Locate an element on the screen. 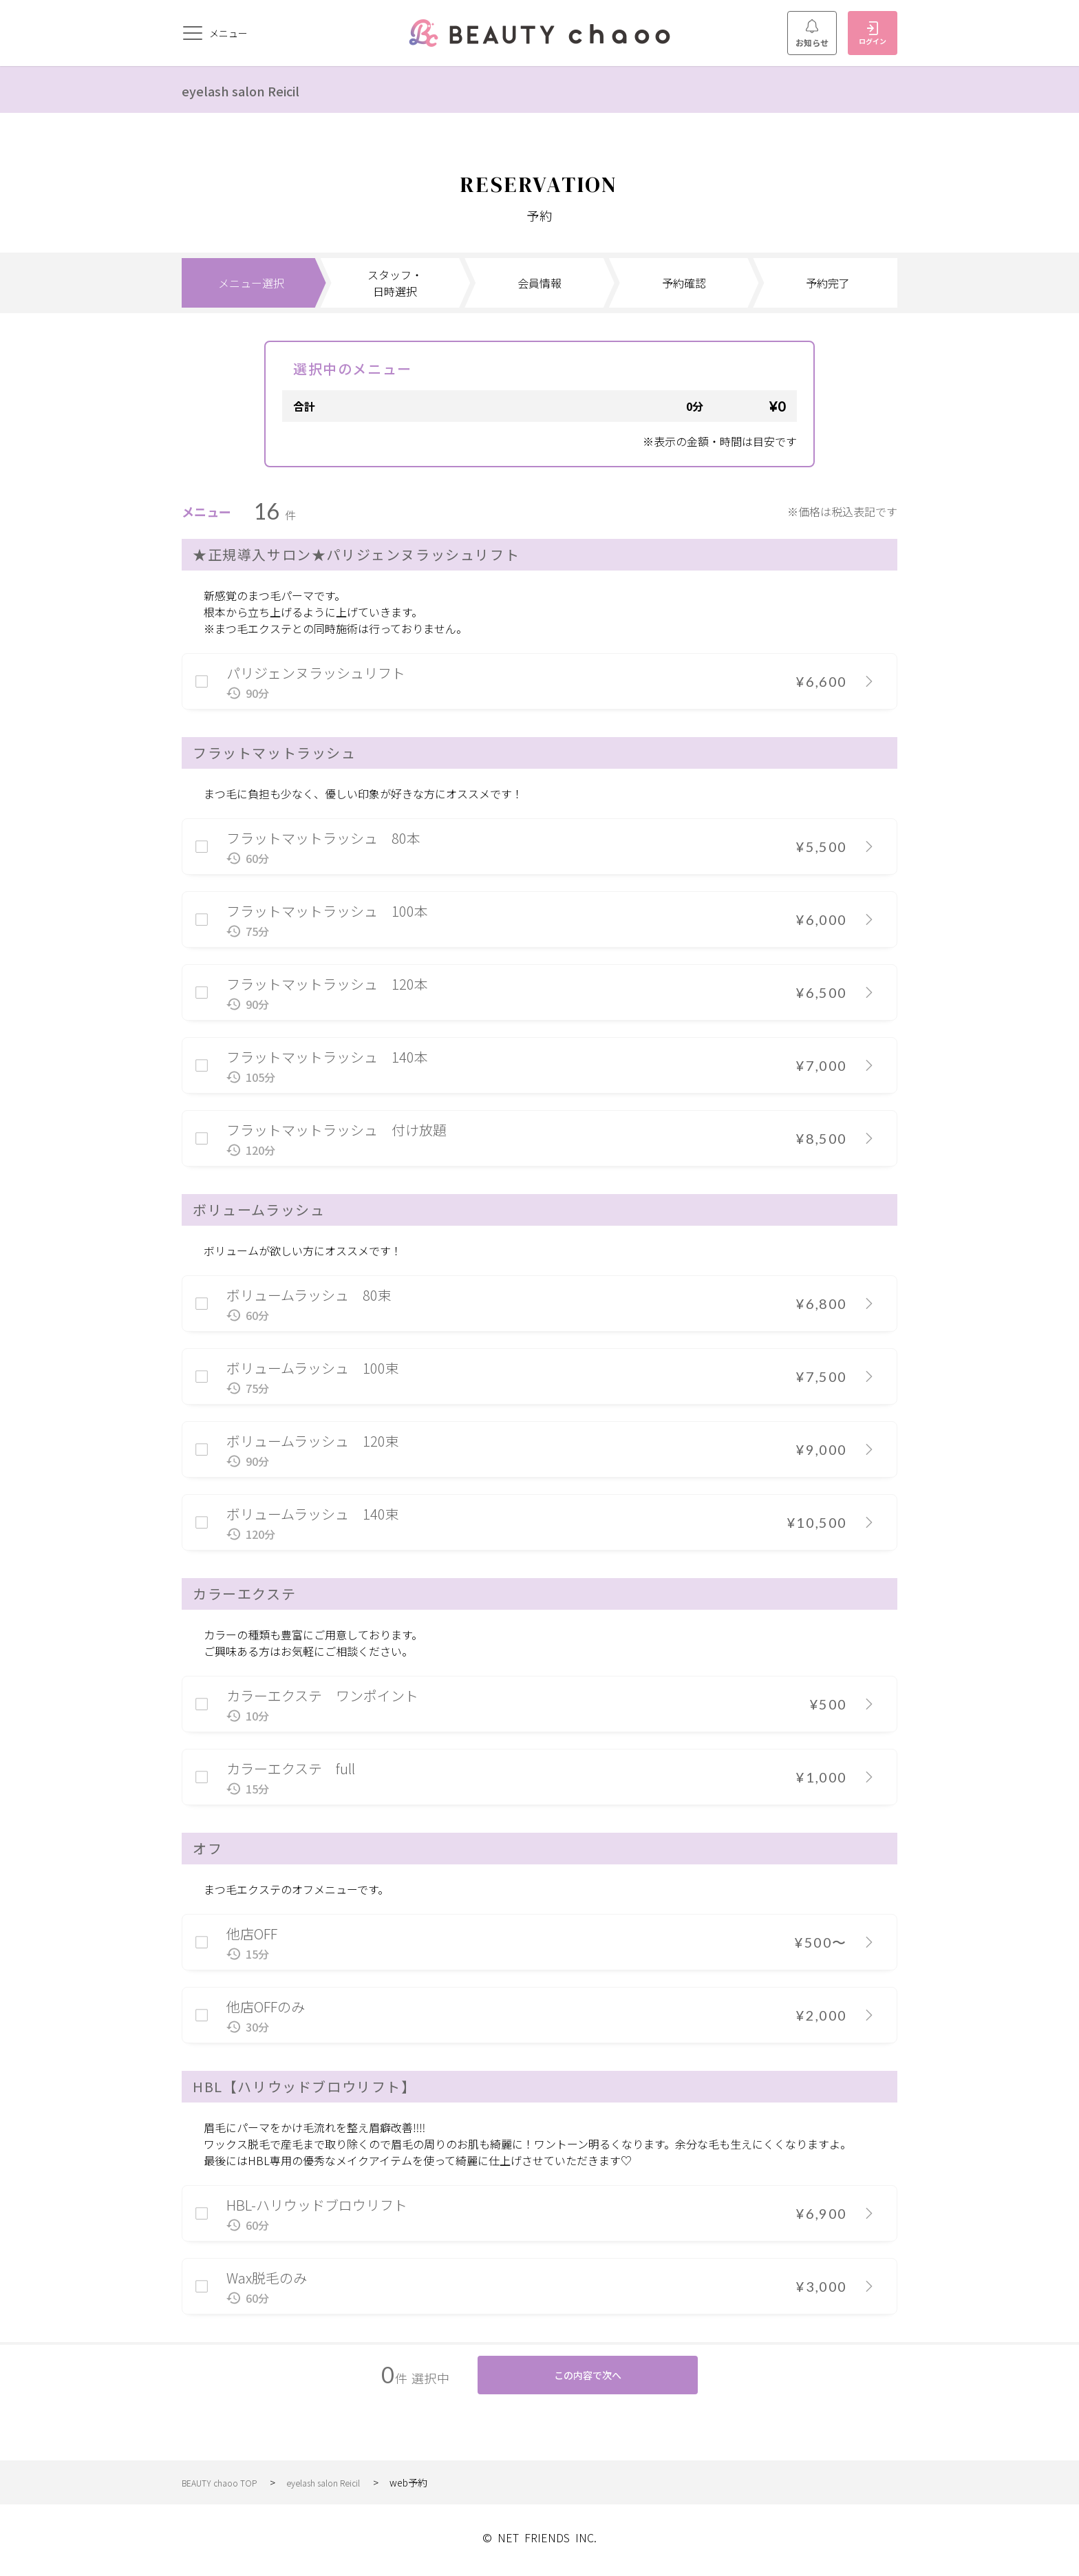  ログイン is located at coordinates (872, 33).